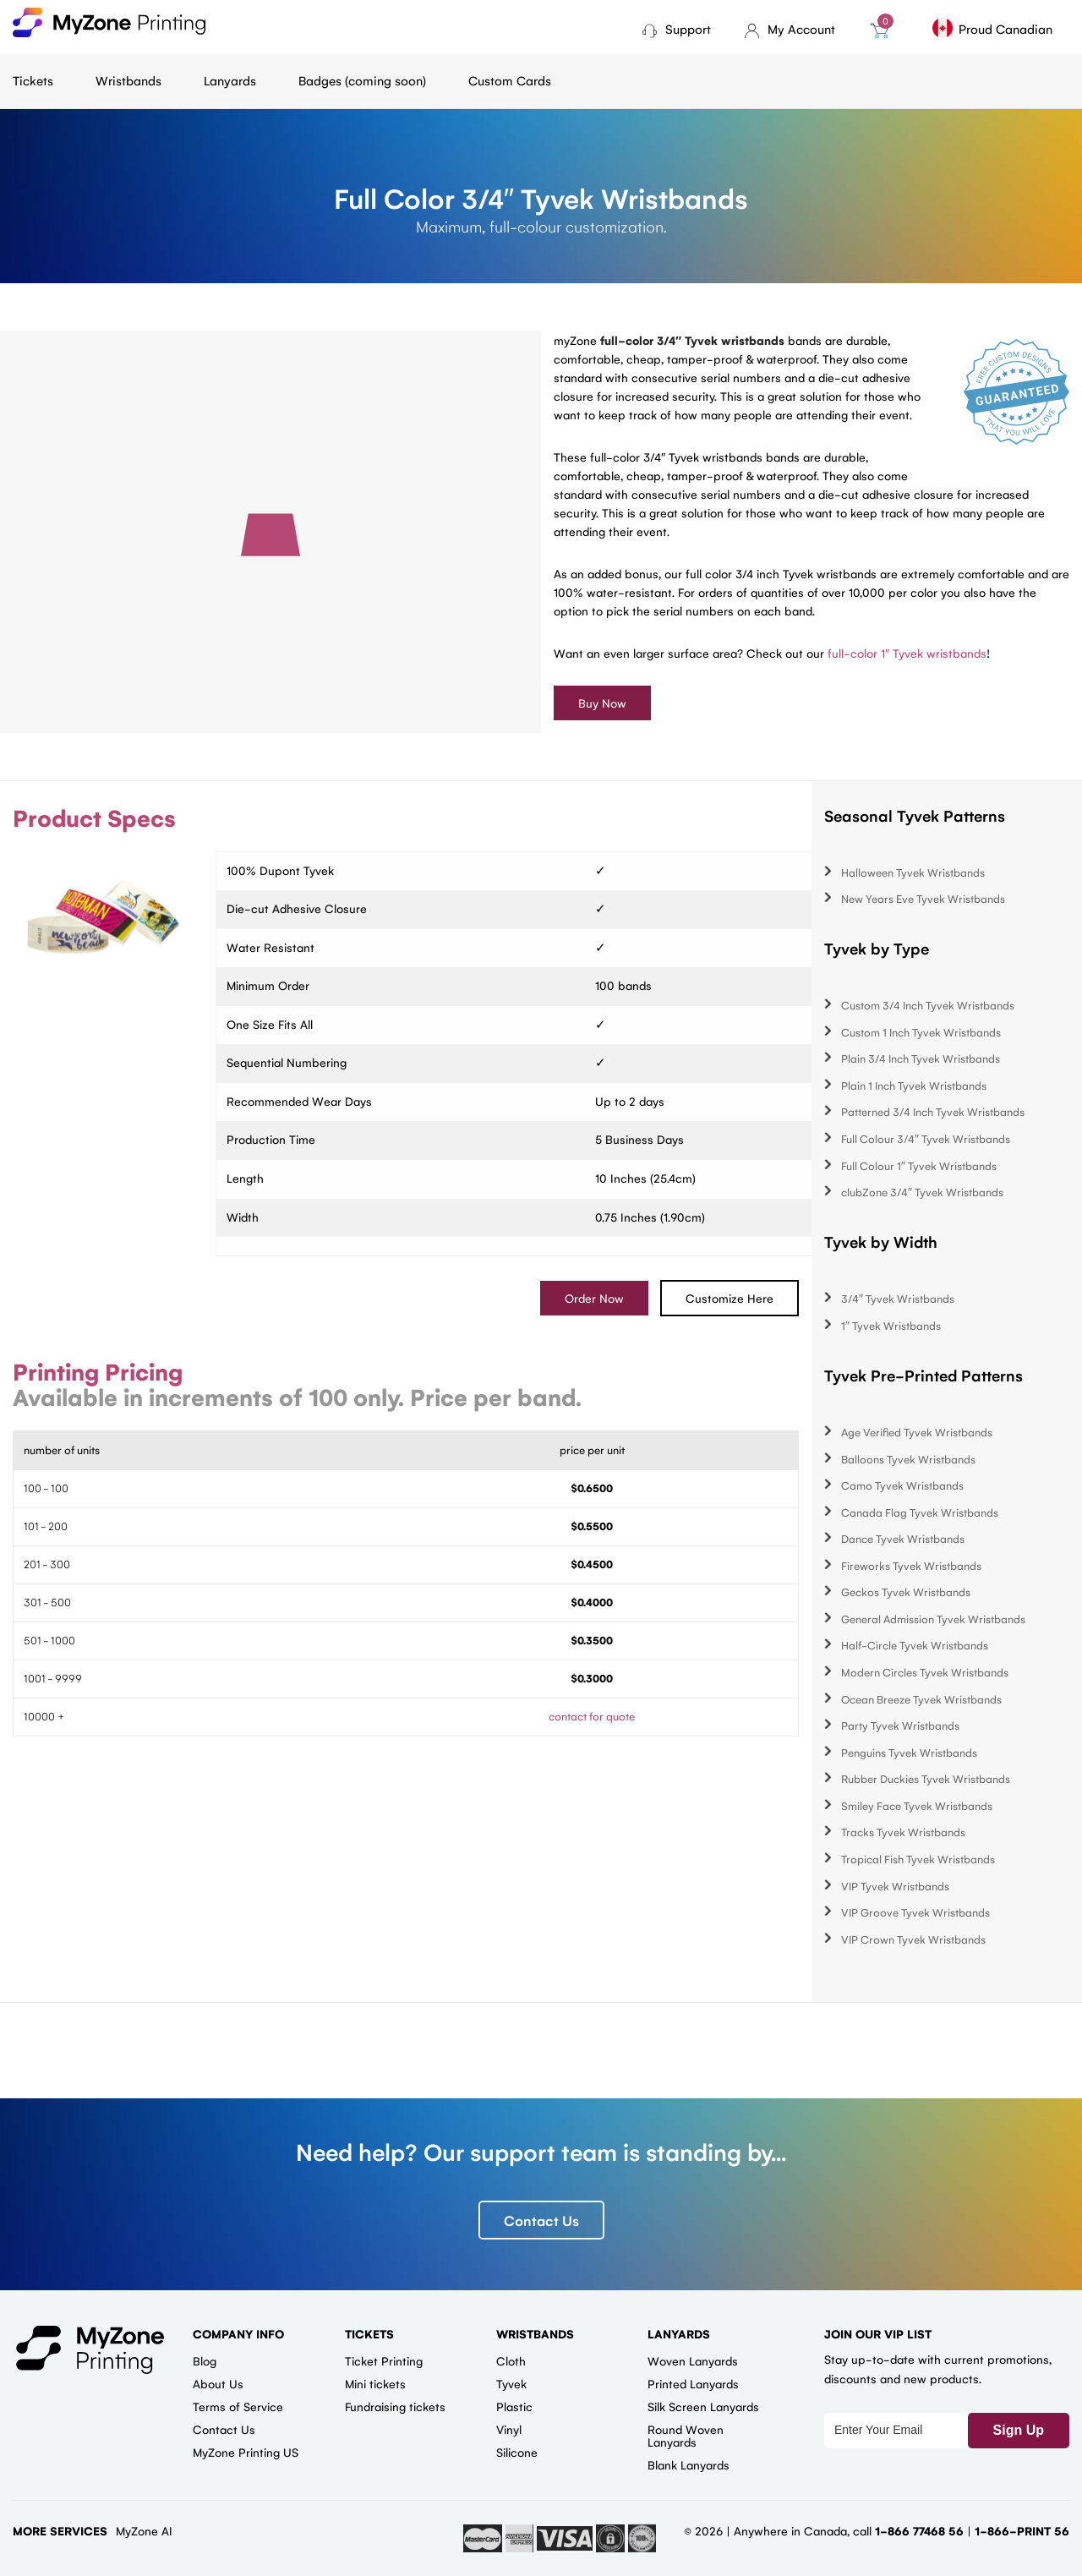 The image size is (1082, 2576). What do you see at coordinates (218, 2383) in the screenshot?
I see `About Us` at bounding box center [218, 2383].